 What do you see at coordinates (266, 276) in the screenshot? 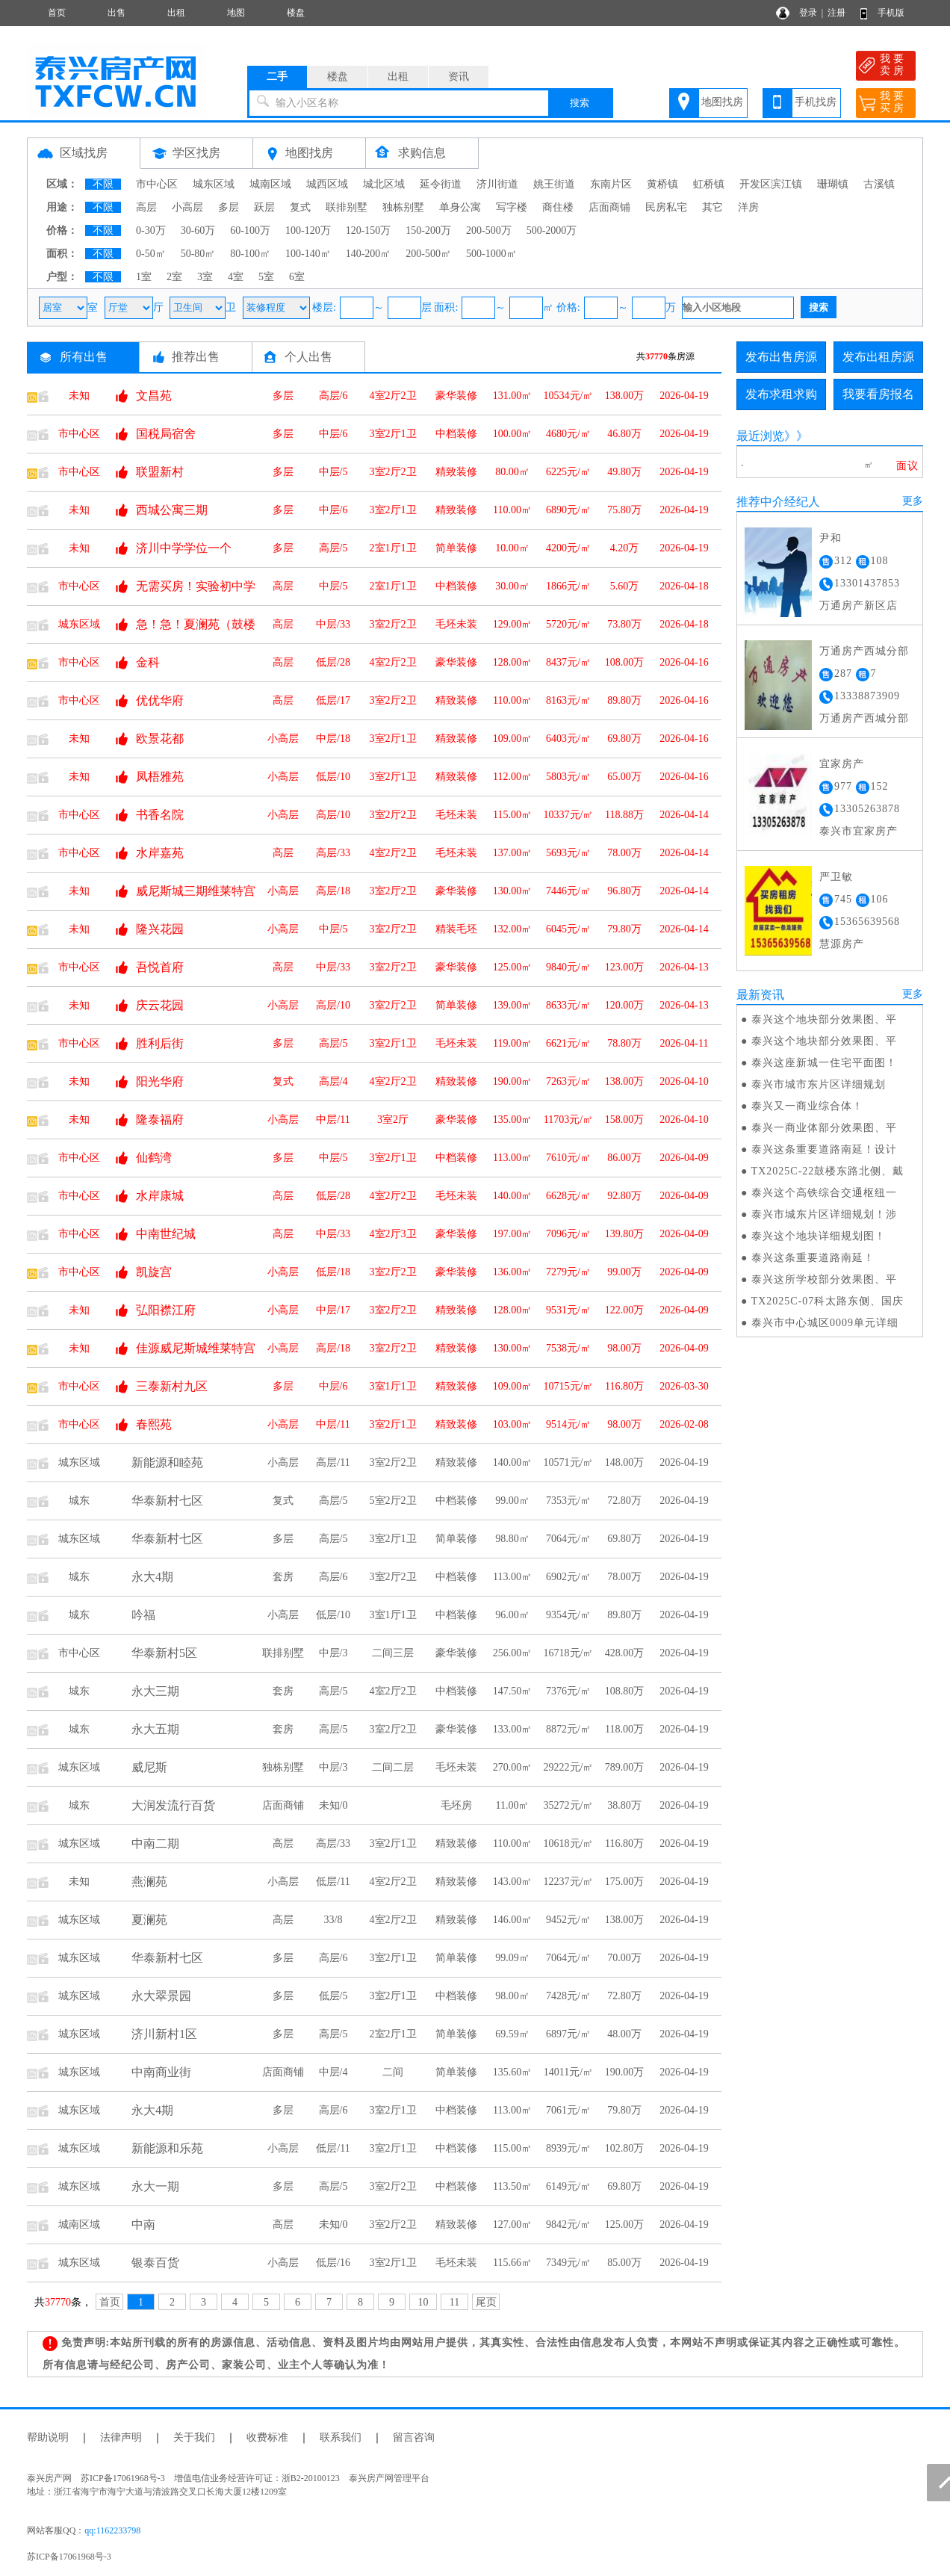
I see `5室` at bounding box center [266, 276].